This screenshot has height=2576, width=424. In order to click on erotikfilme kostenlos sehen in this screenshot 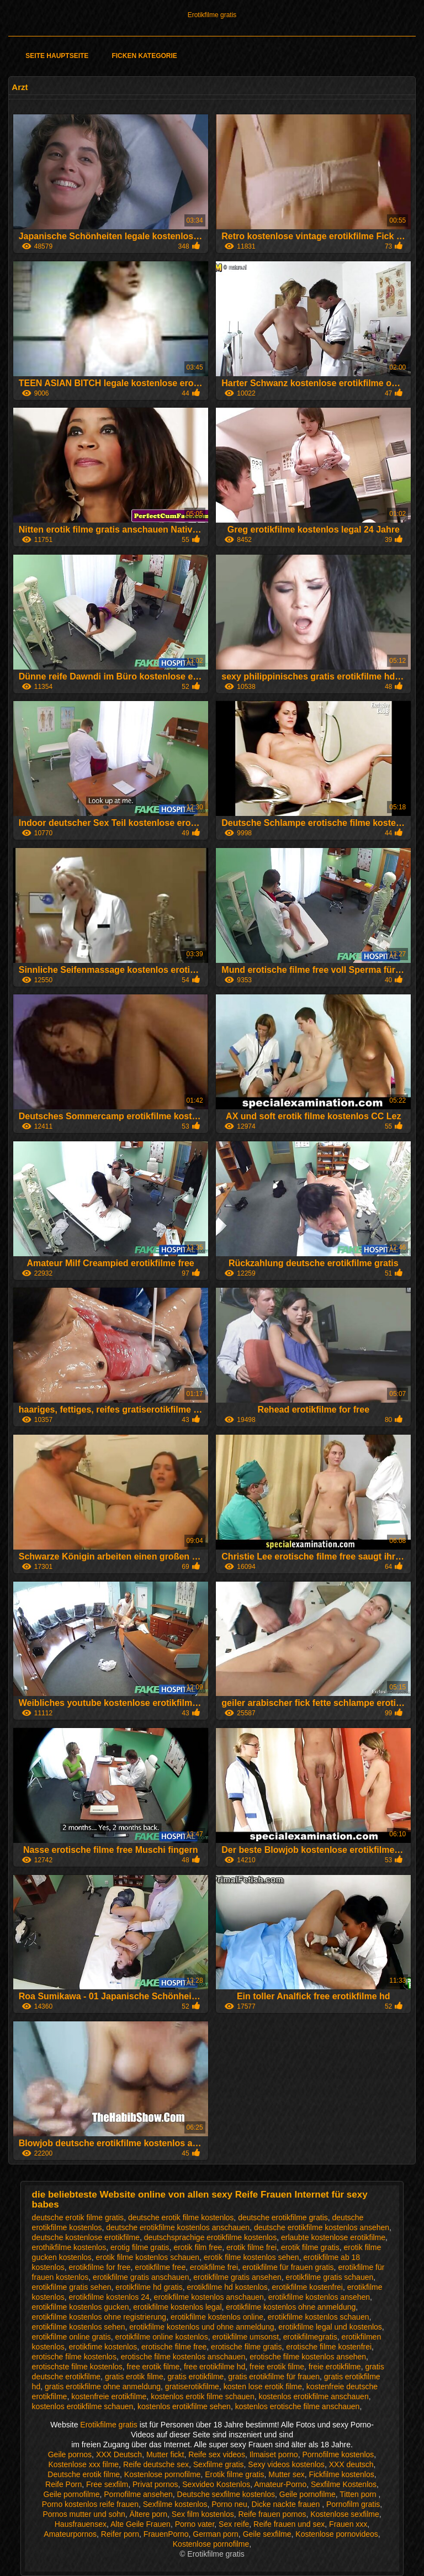, I will do `click(78, 2326)`.